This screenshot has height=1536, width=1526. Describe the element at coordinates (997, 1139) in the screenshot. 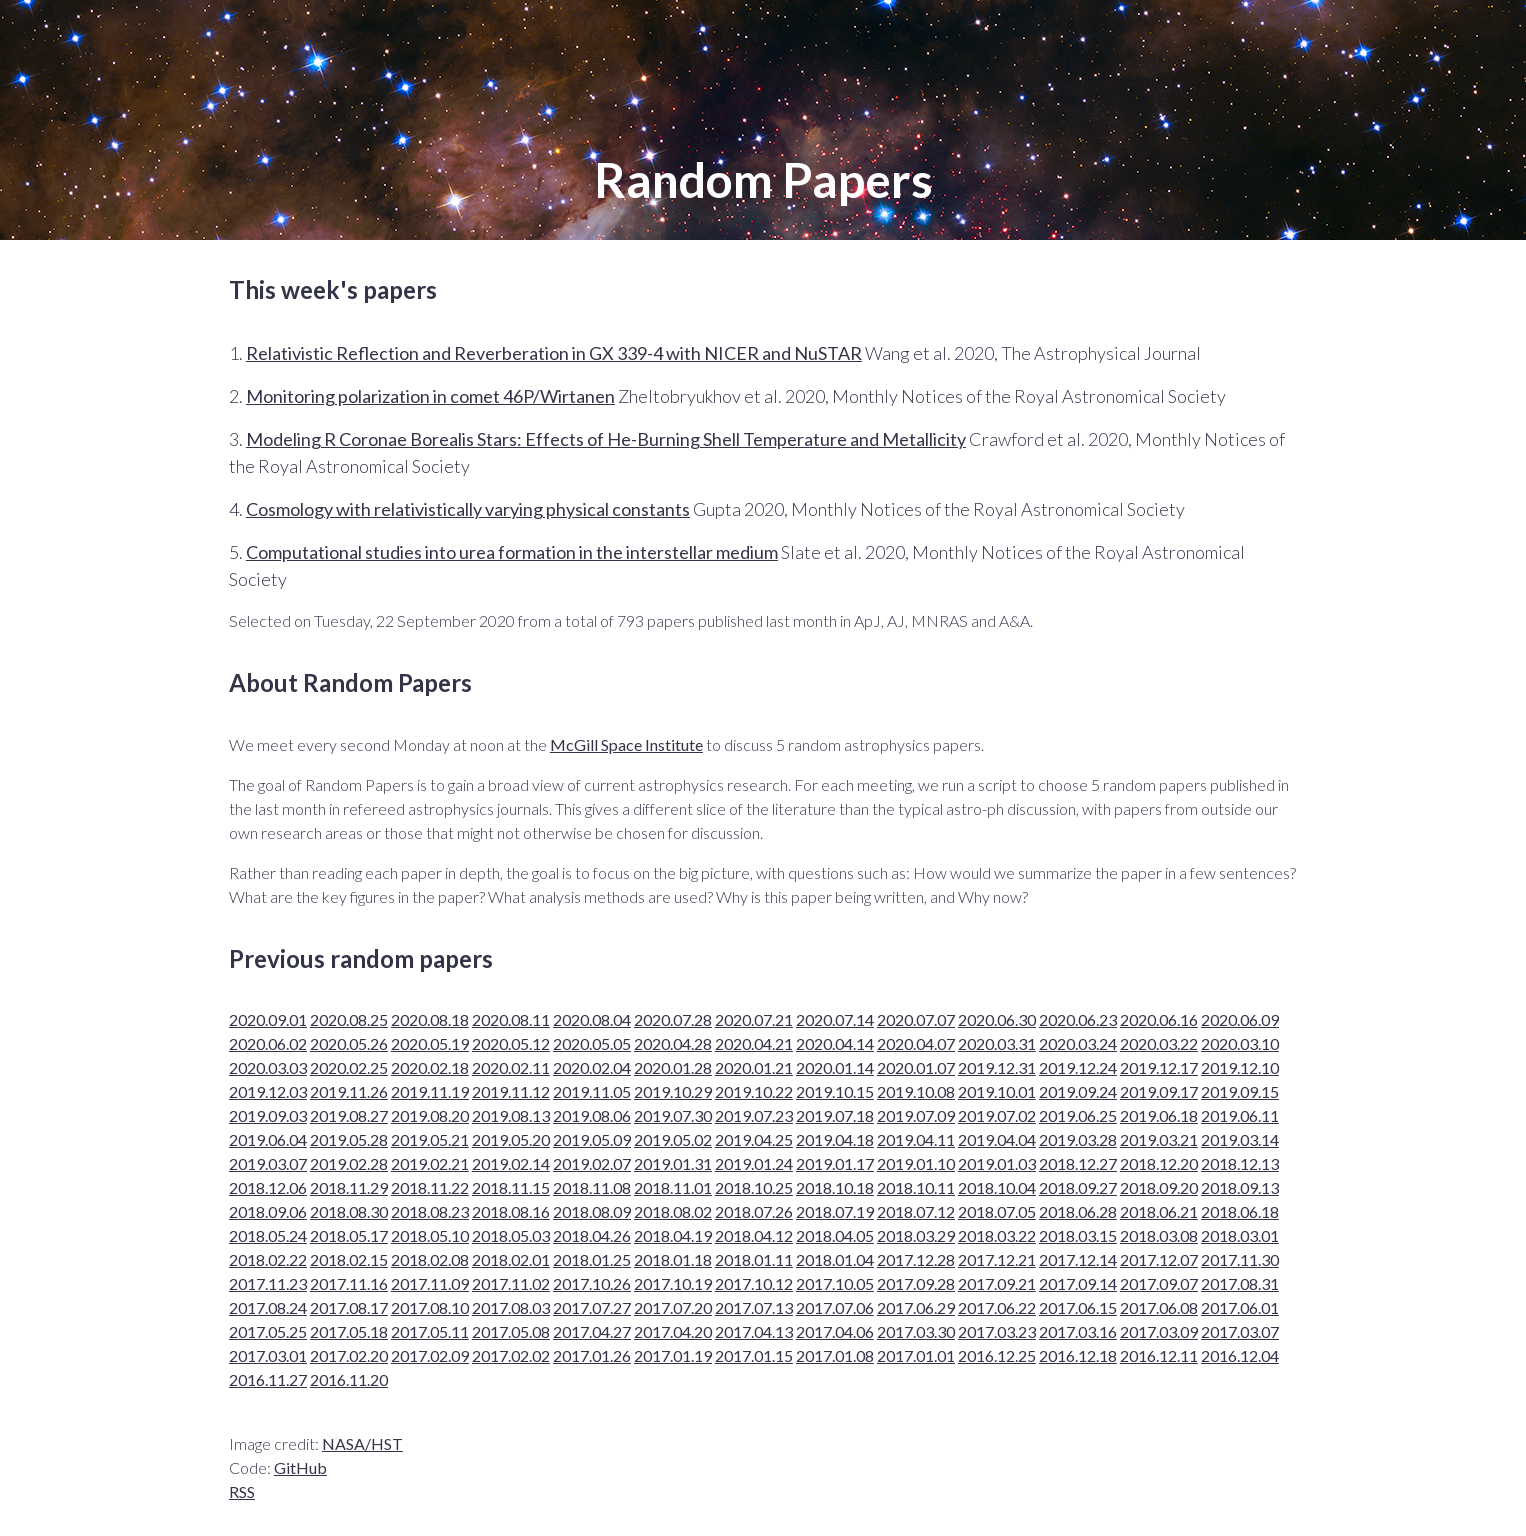

I see `2019.04.04` at that location.